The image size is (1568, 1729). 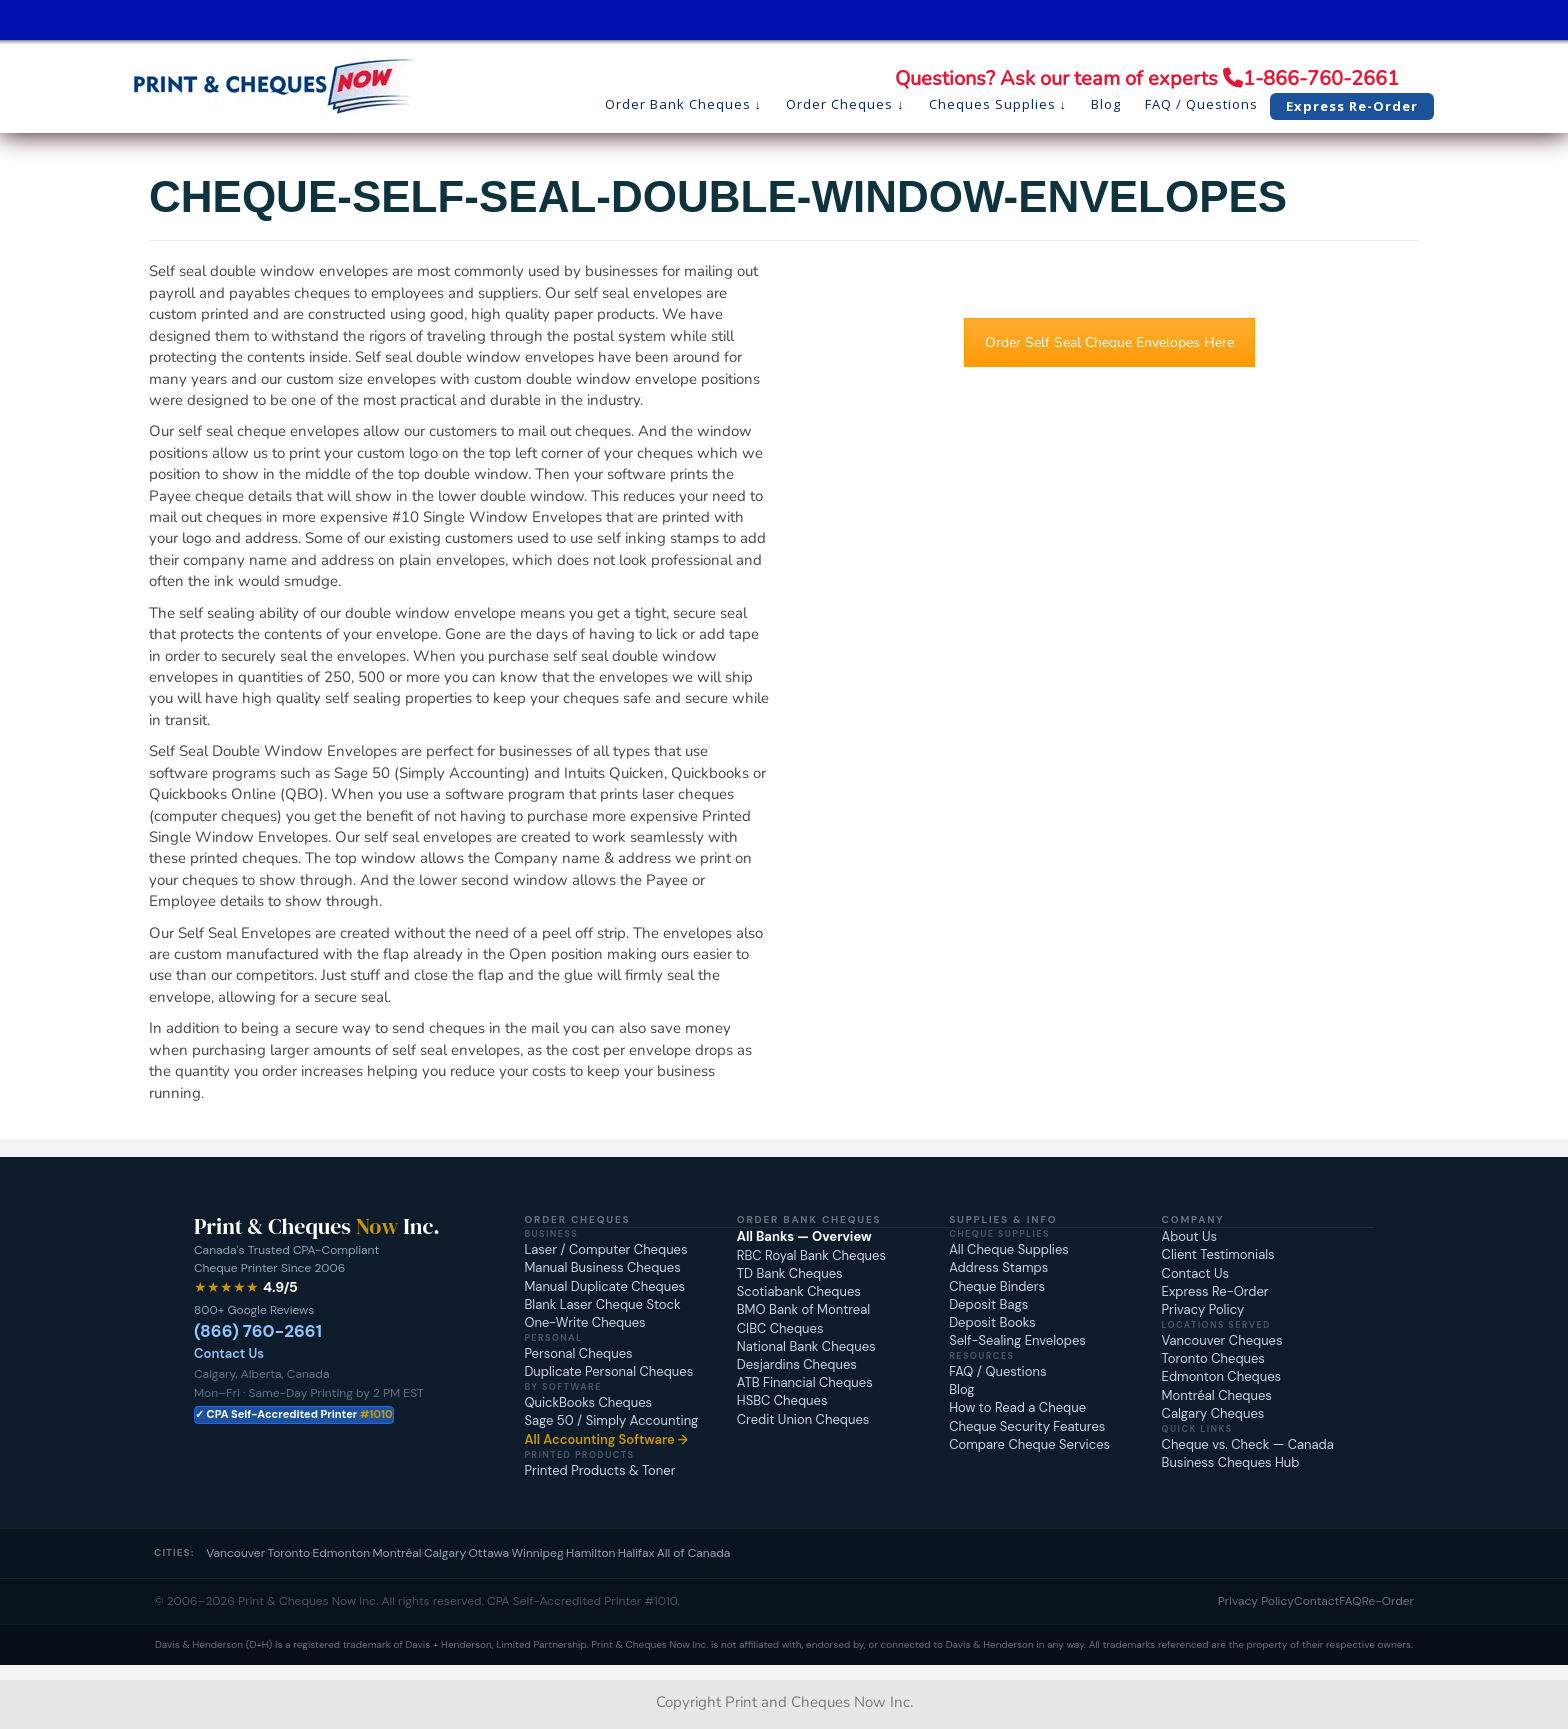 I want to click on All of Canada, so click(x=694, y=1553).